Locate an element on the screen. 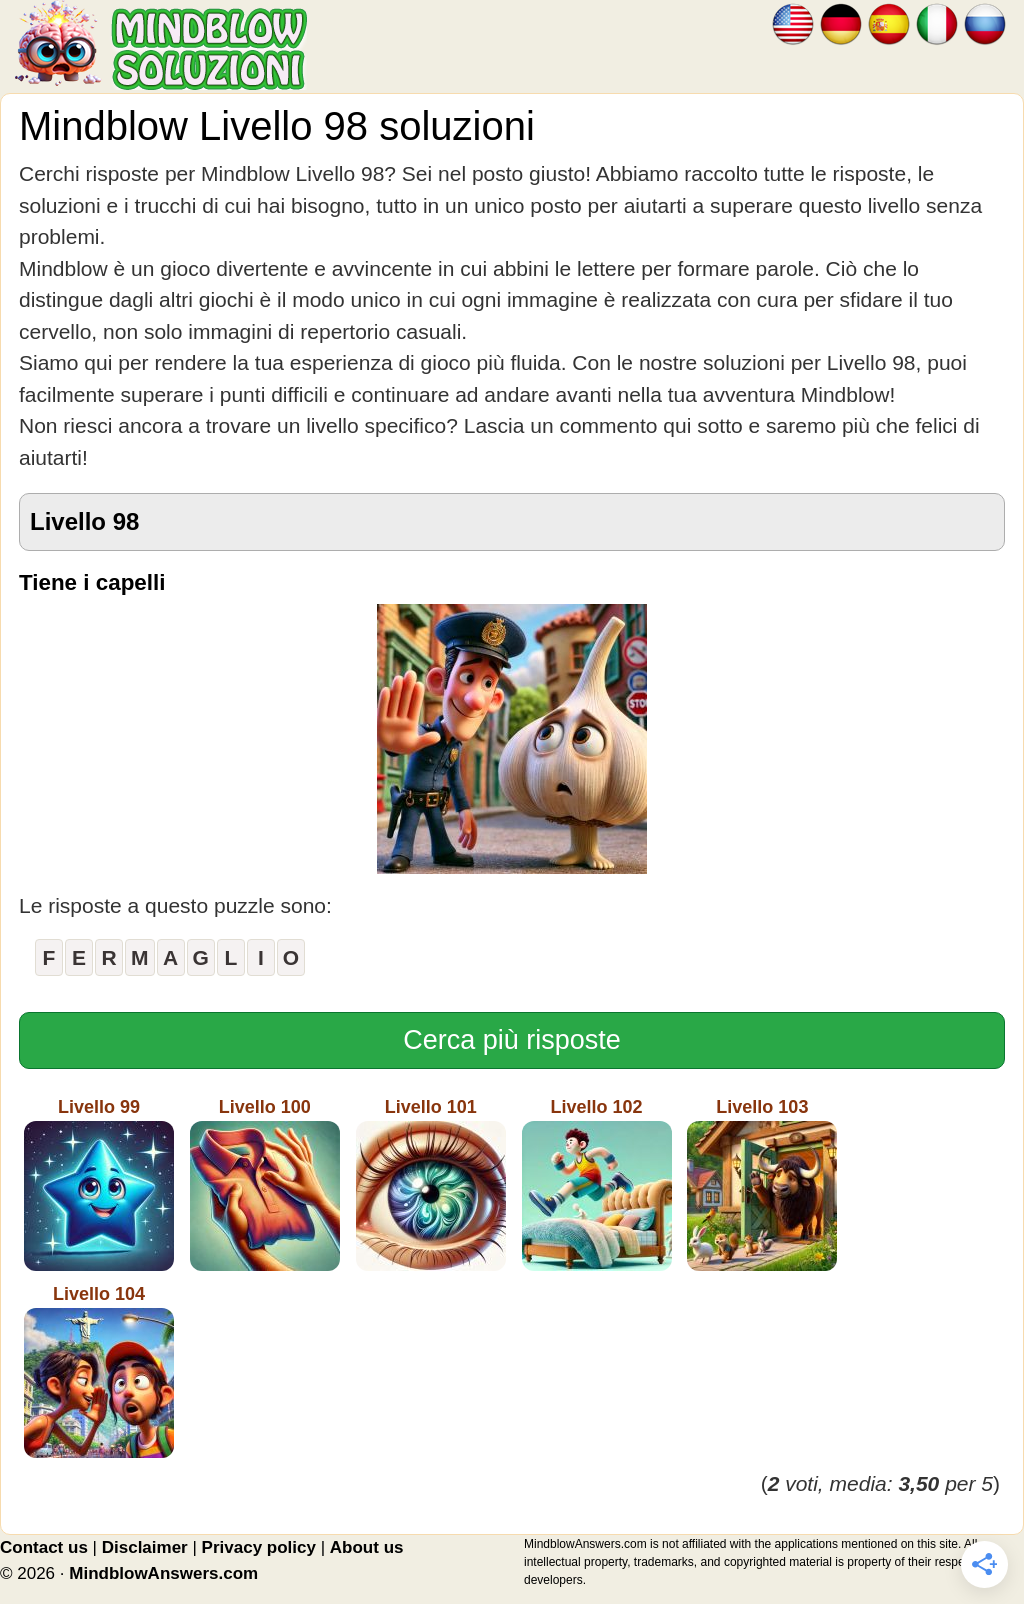  Privacy policy is located at coordinates (259, 1547).